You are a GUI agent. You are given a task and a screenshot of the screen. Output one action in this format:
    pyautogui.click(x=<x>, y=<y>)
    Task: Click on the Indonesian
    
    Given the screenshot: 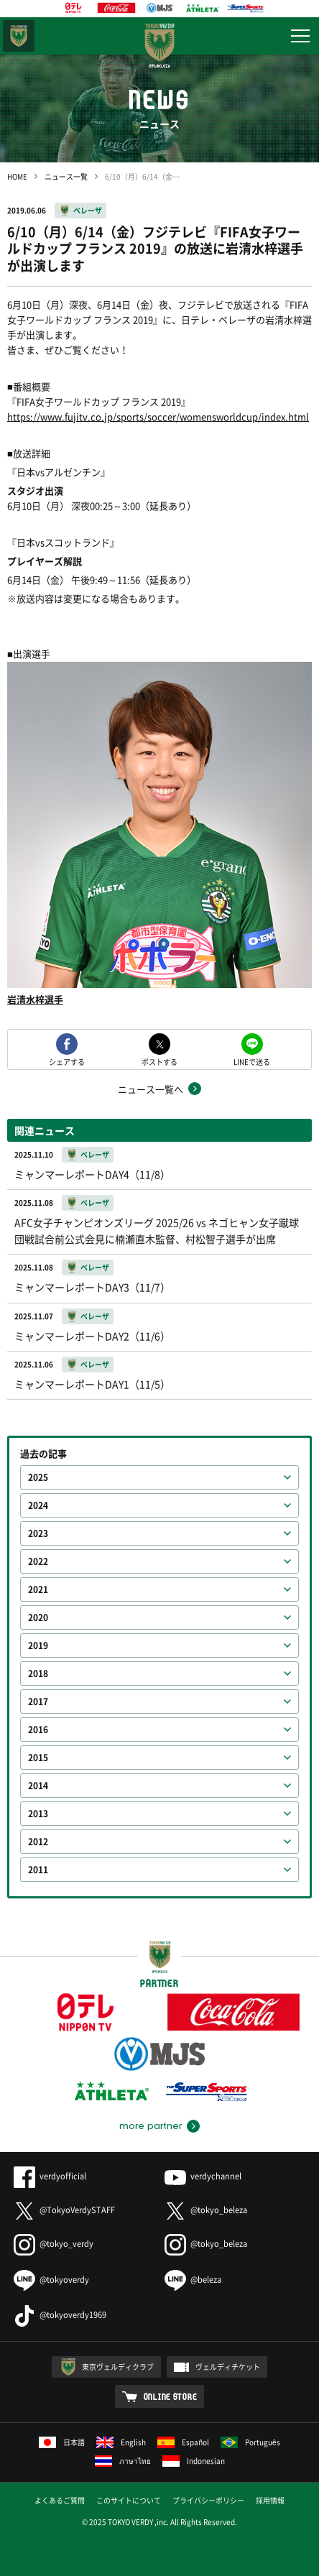 What is the action you would take?
    pyautogui.click(x=193, y=2460)
    